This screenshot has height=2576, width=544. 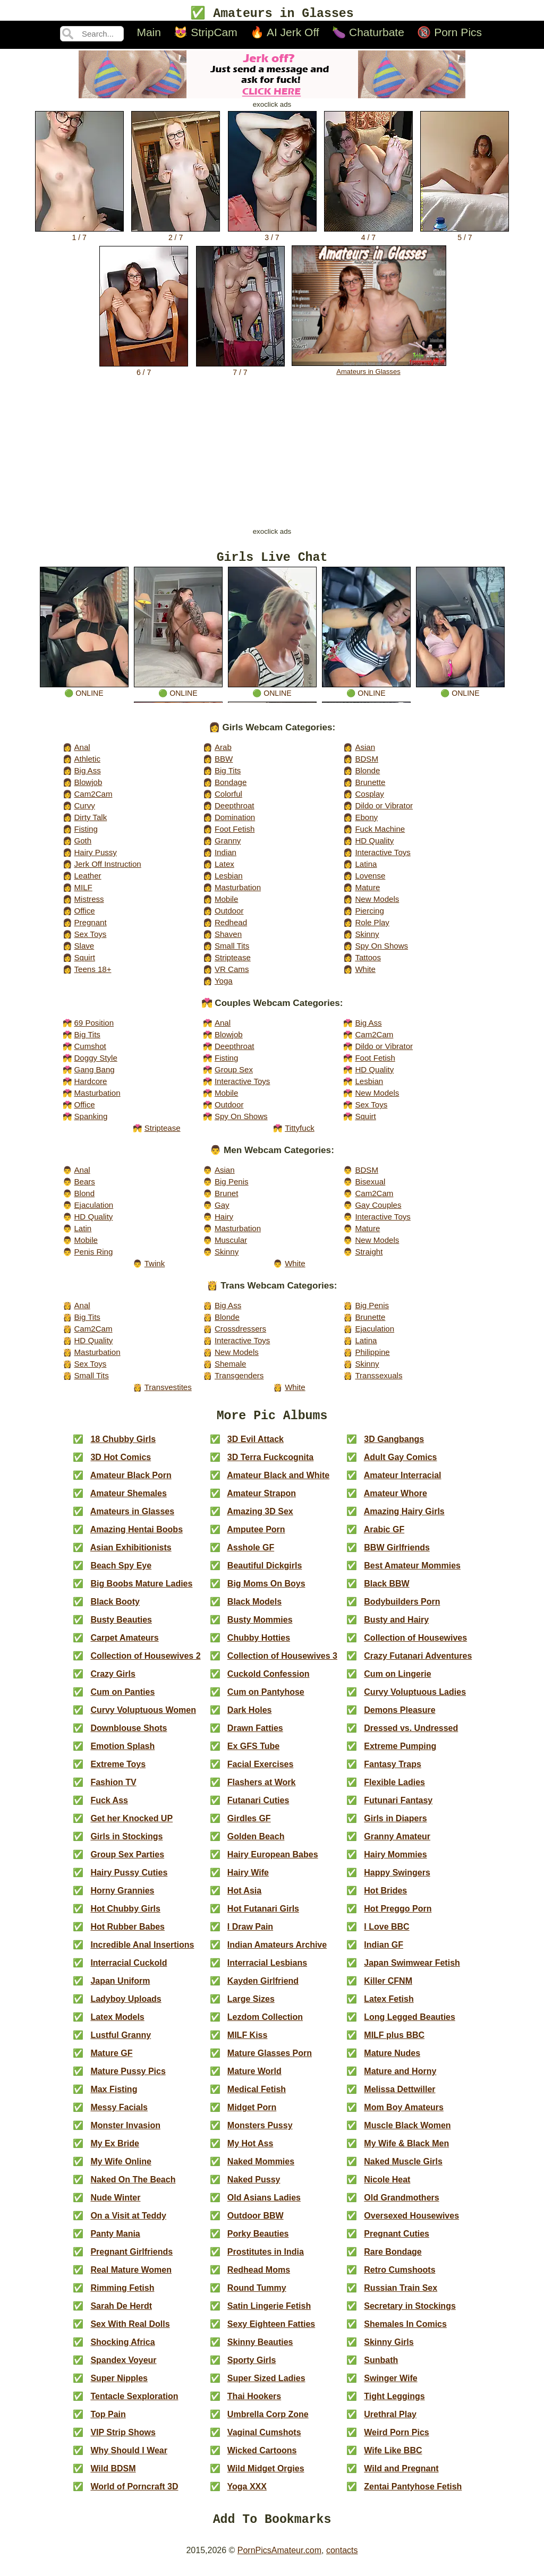 What do you see at coordinates (372, 927) in the screenshot?
I see `Role Play` at bounding box center [372, 927].